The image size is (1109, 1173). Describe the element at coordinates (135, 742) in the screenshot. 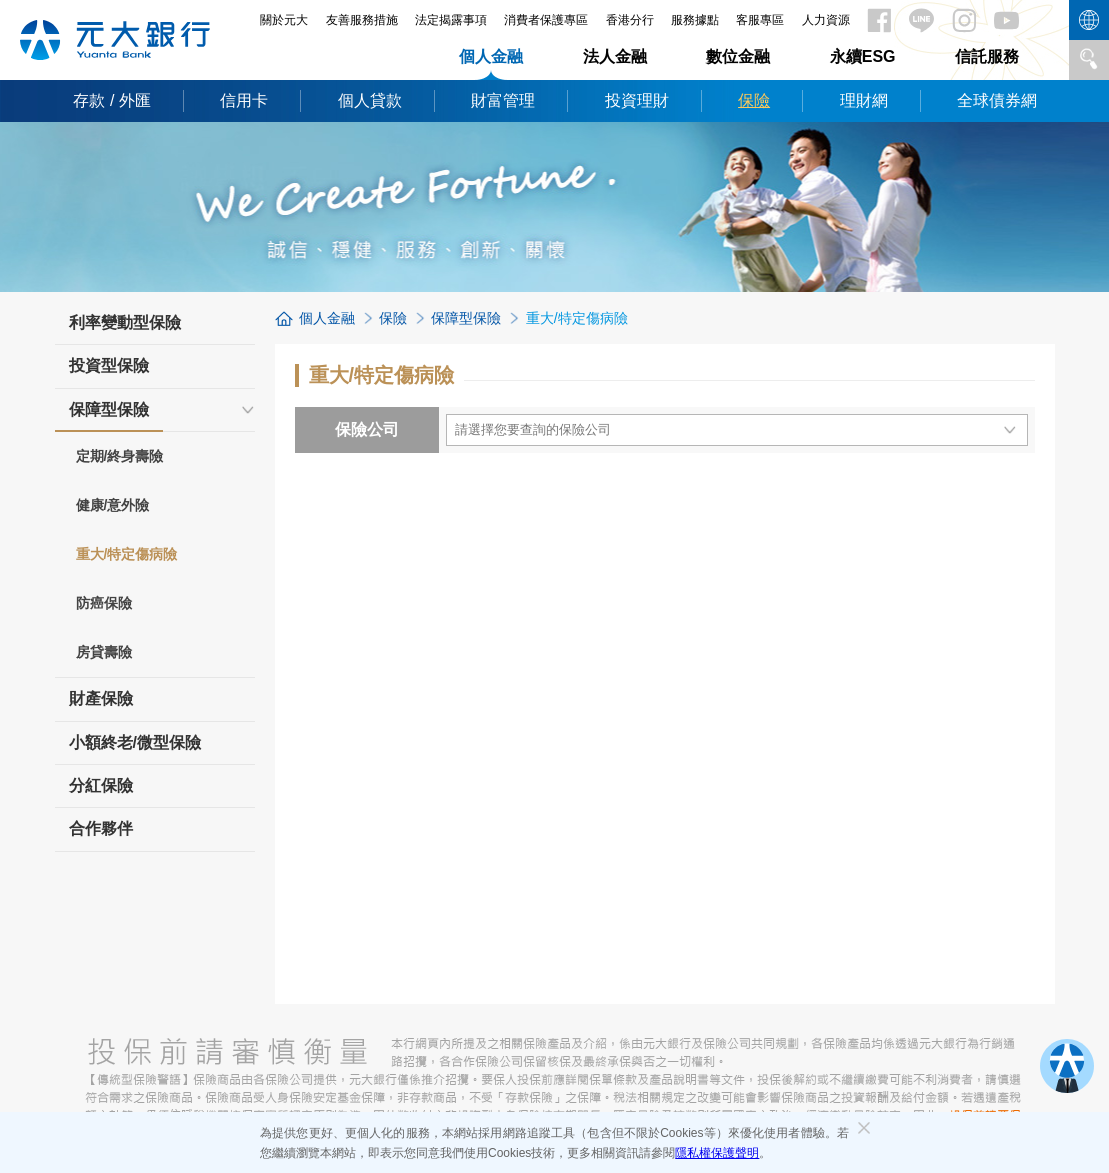

I see `小額終老/微型保險` at that location.